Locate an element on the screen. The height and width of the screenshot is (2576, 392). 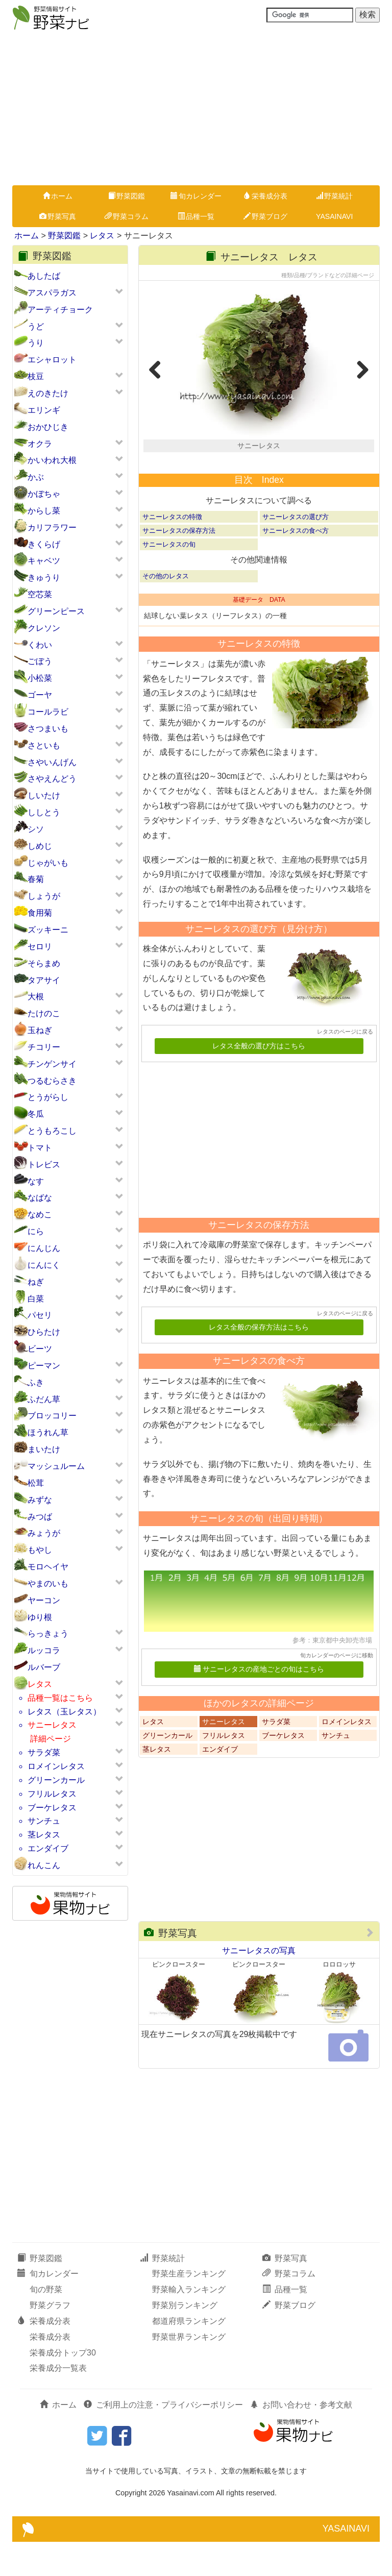
そらまめ is located at coordinates (44, 963).